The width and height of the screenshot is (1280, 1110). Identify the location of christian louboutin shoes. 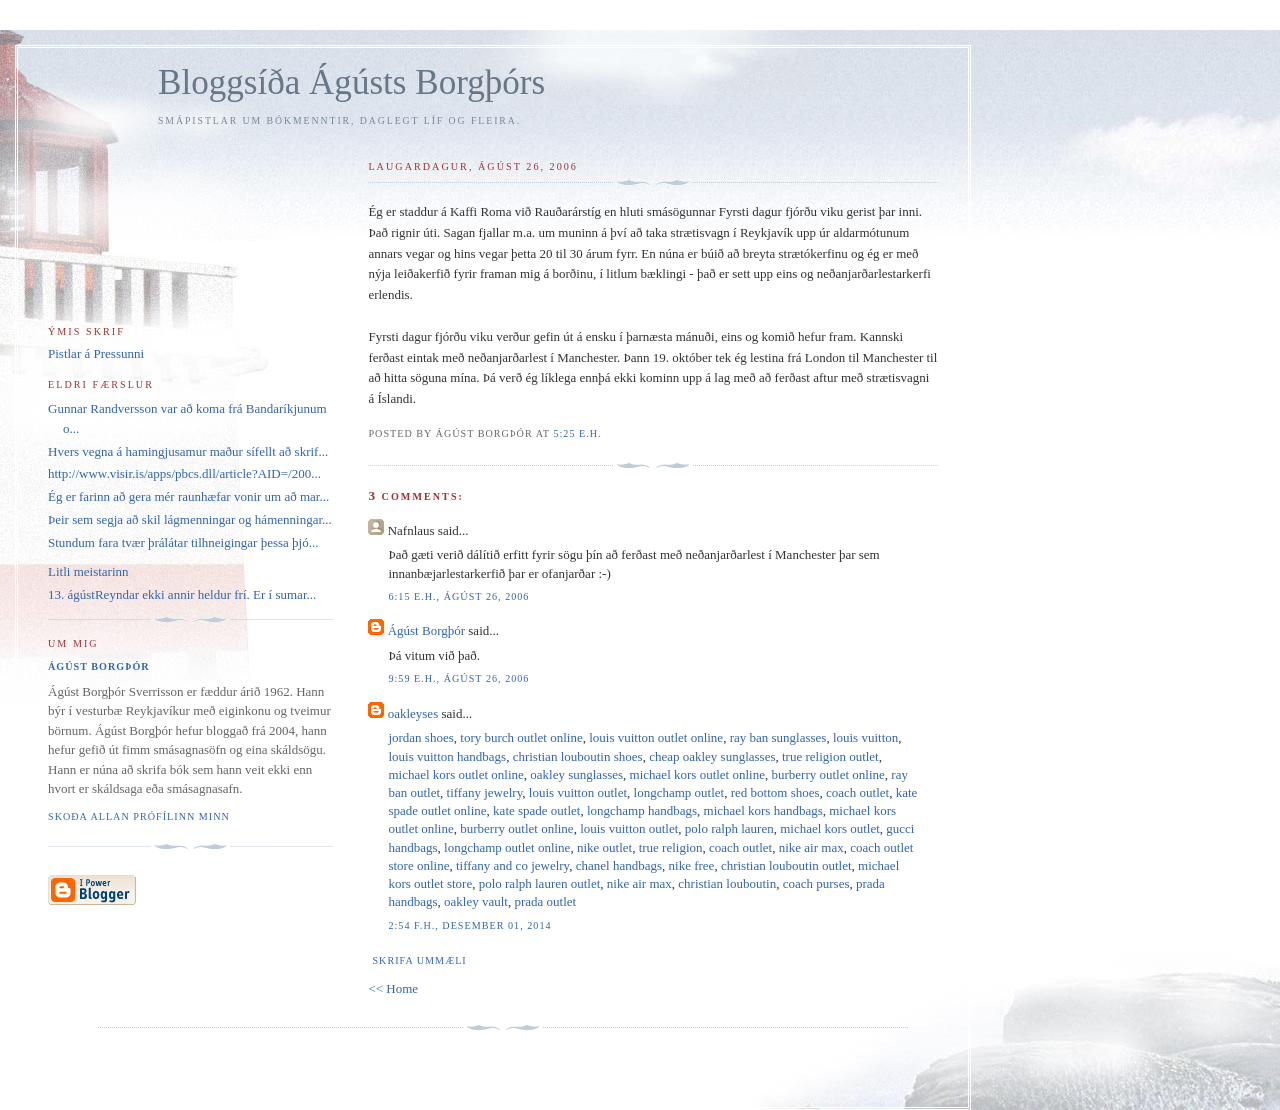
(578, 756).